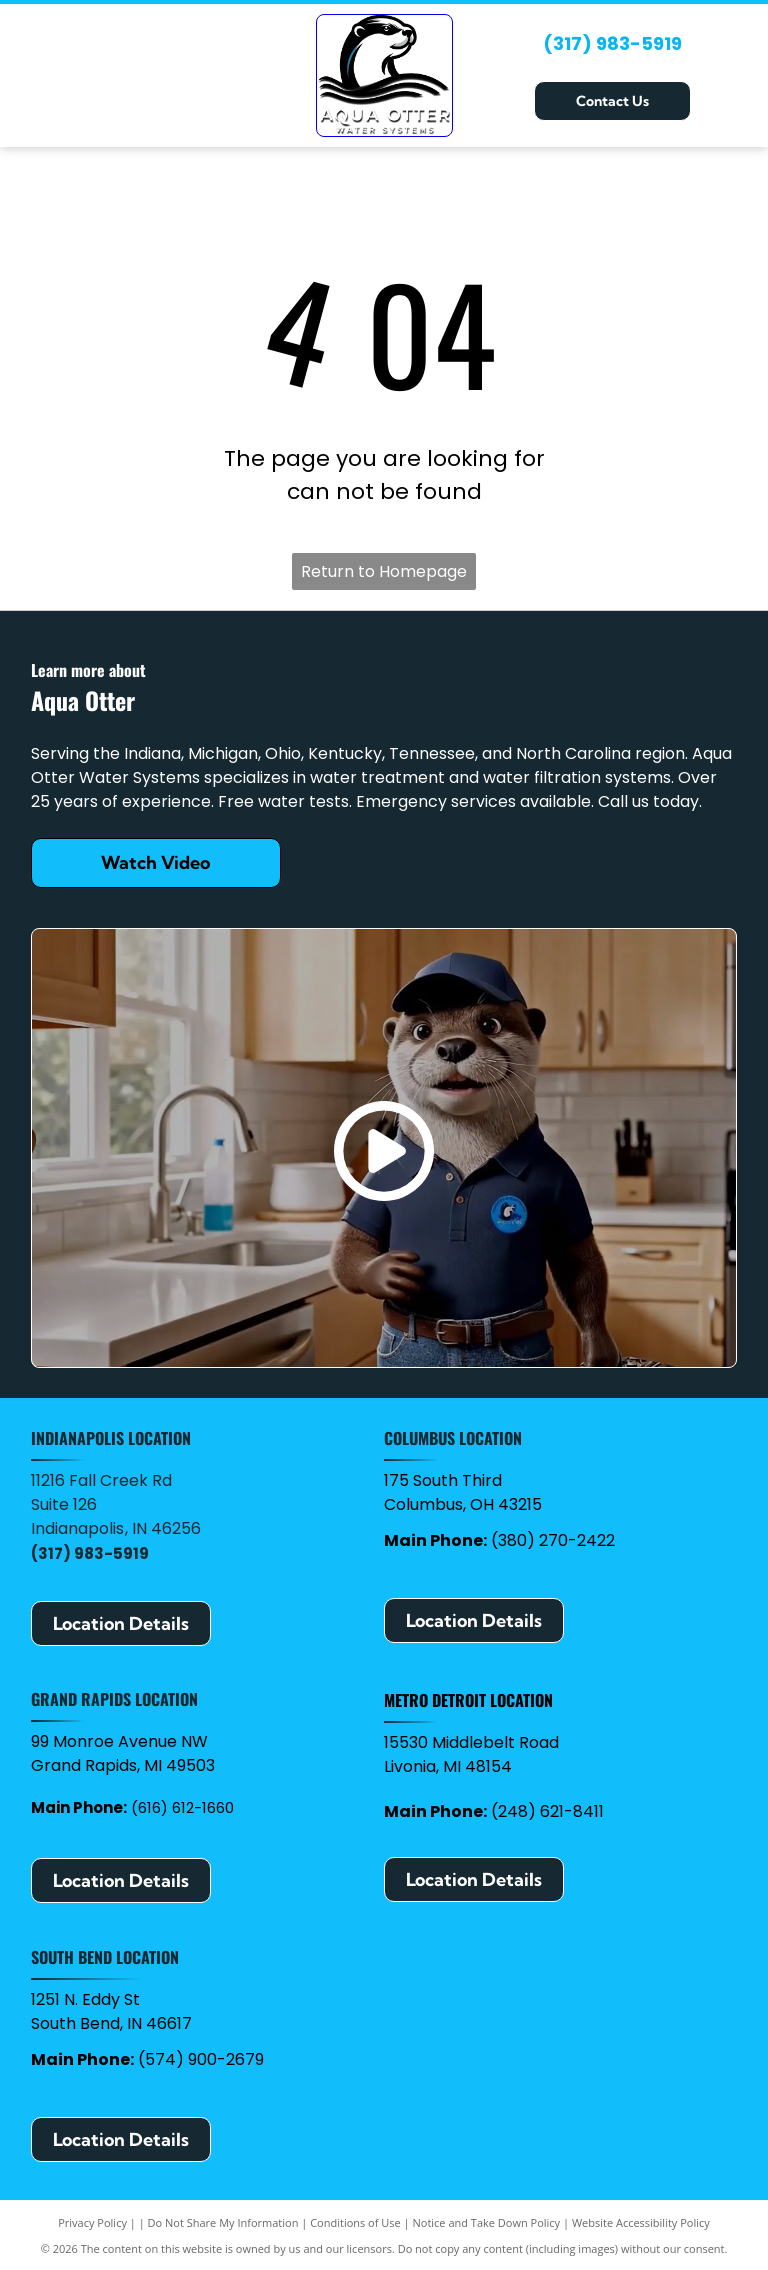  Describe the element at coordinates (730, 75) in the screenshot. I see `[Open menu]` at that location.